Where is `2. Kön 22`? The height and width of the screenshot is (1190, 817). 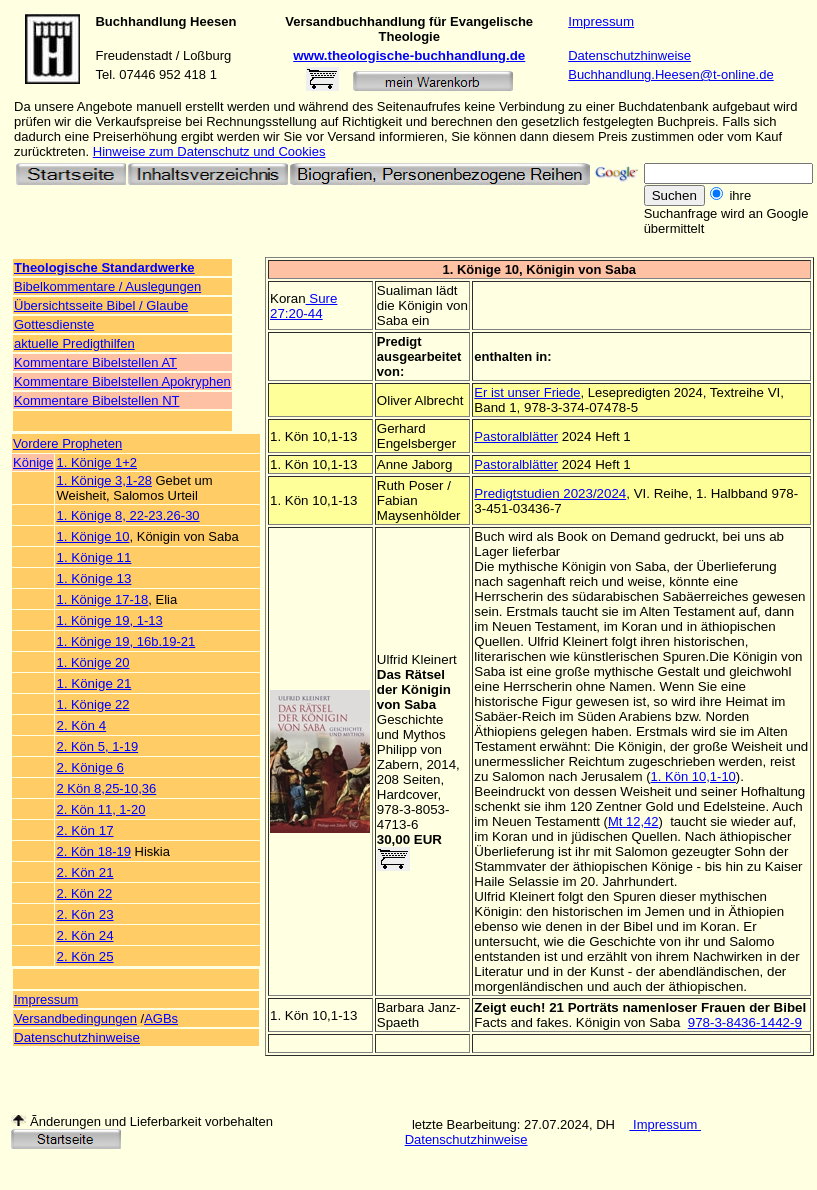 2. Kön 22 is located at coordinates (84, 893).